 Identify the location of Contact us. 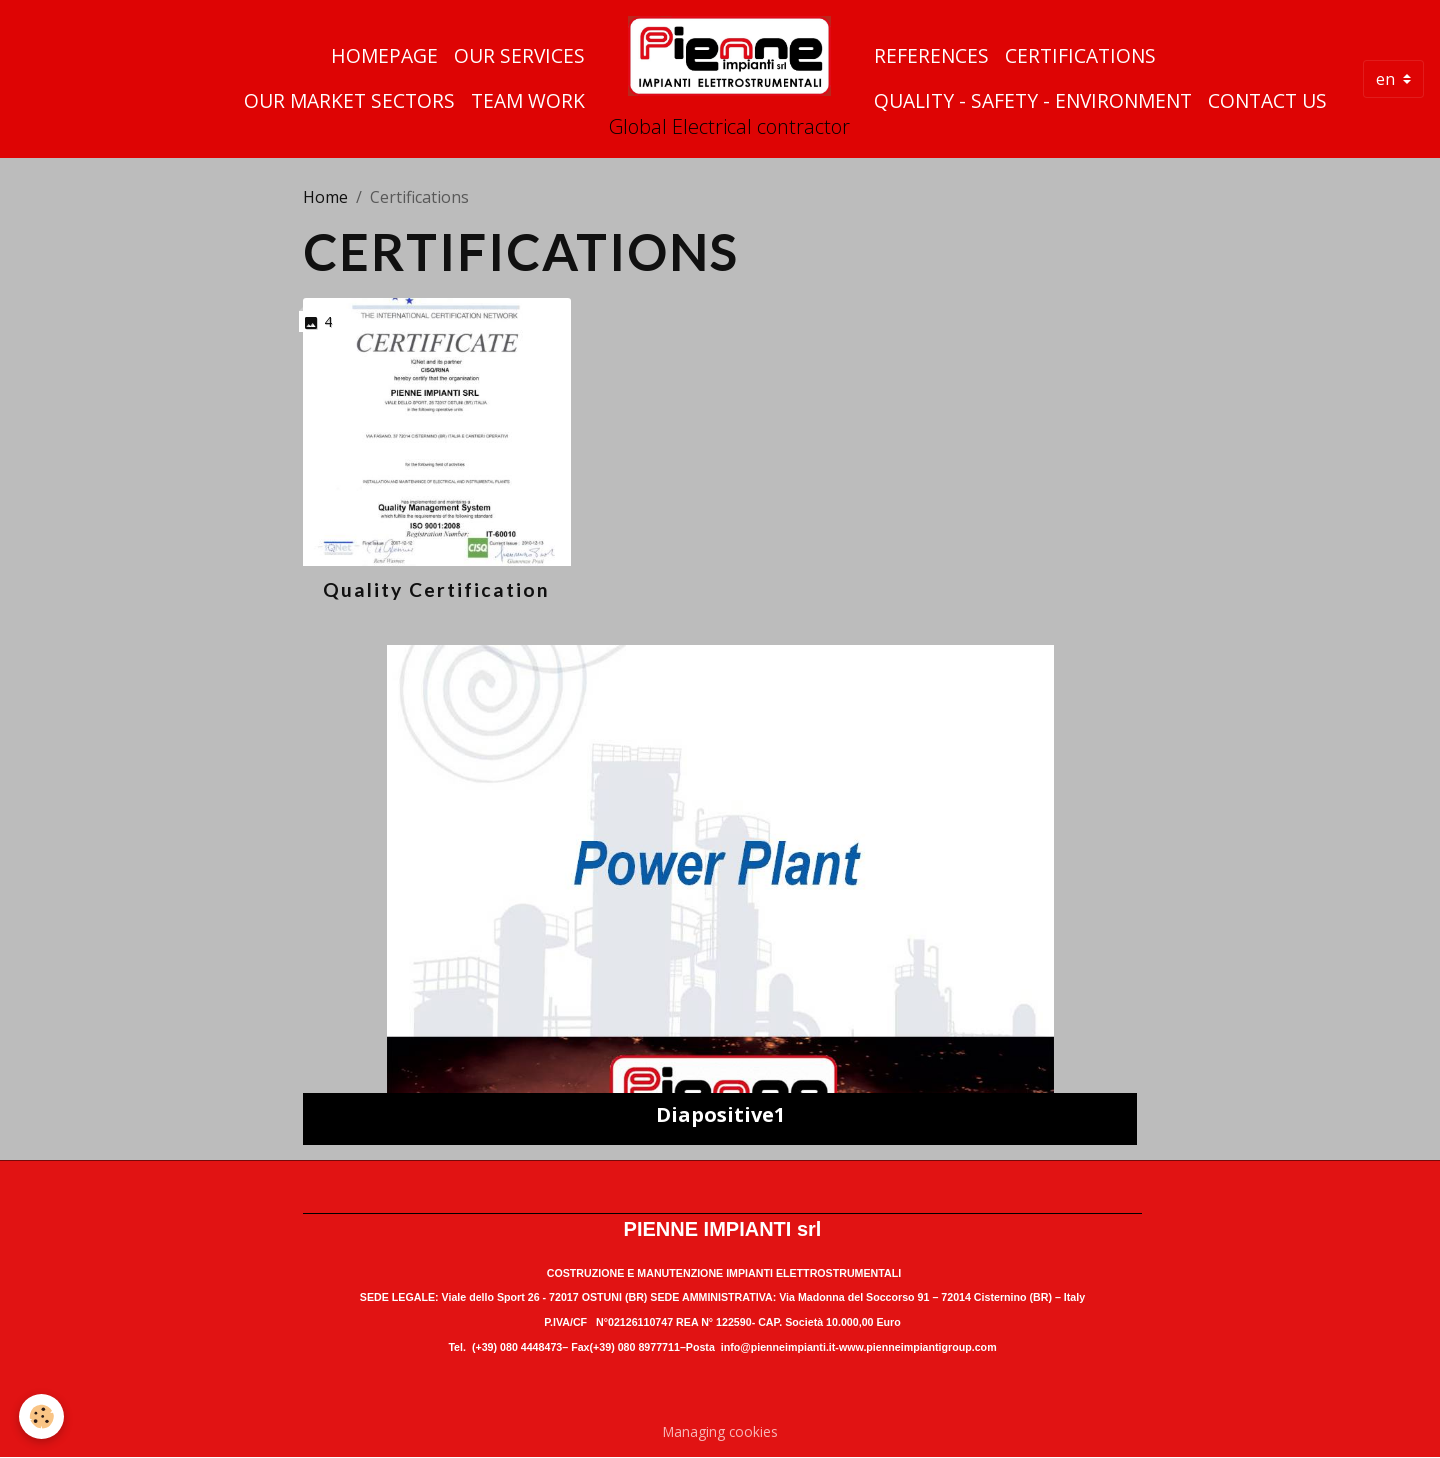
(1267, 100).